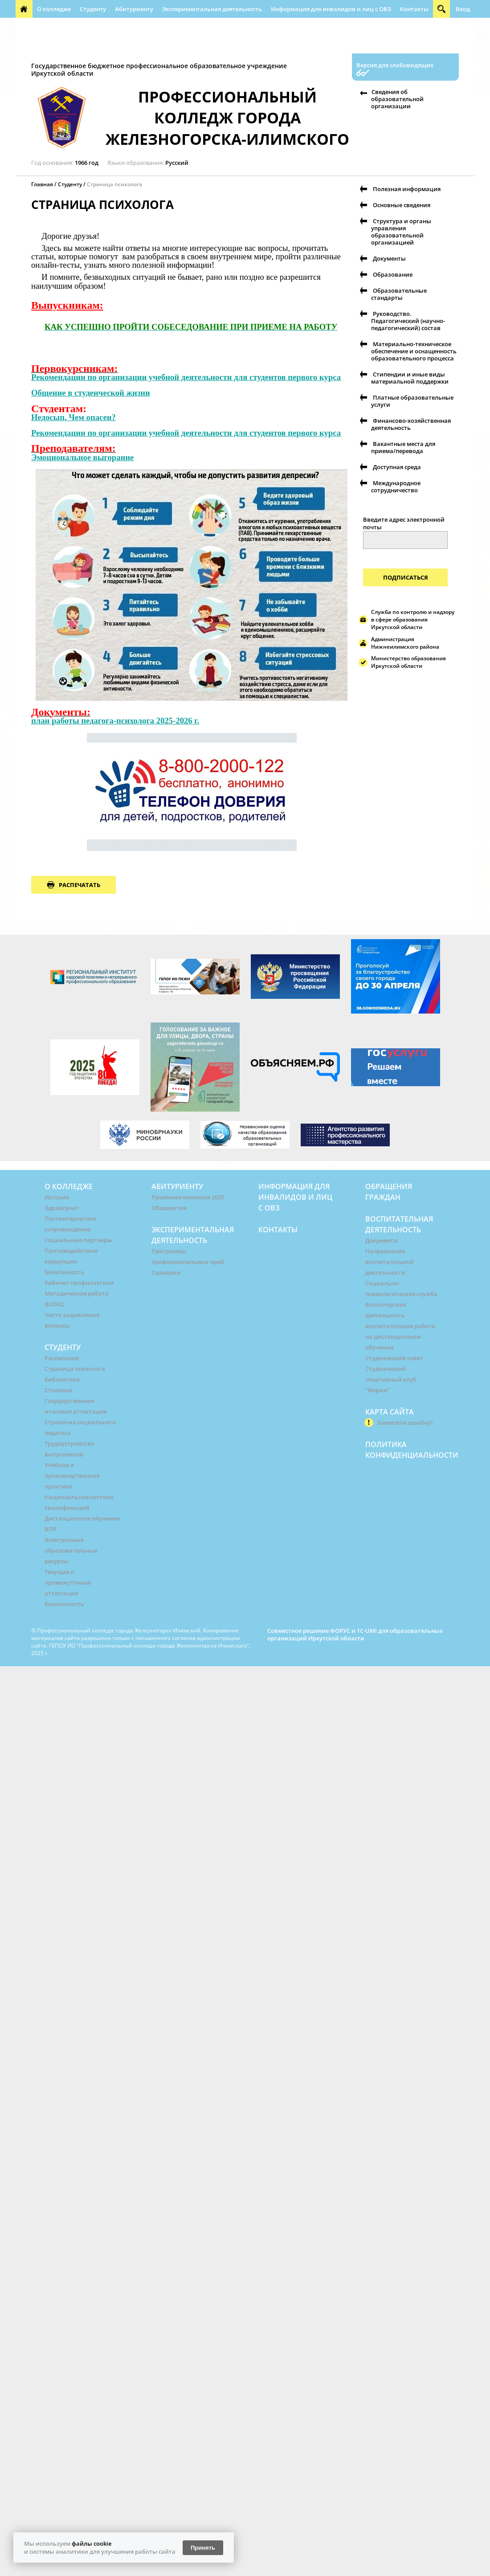 This screenshot has height=2576, width=490. Describe the element at coordinates (401, 205) in the screenshot. I see `Основные сведения` at that location.